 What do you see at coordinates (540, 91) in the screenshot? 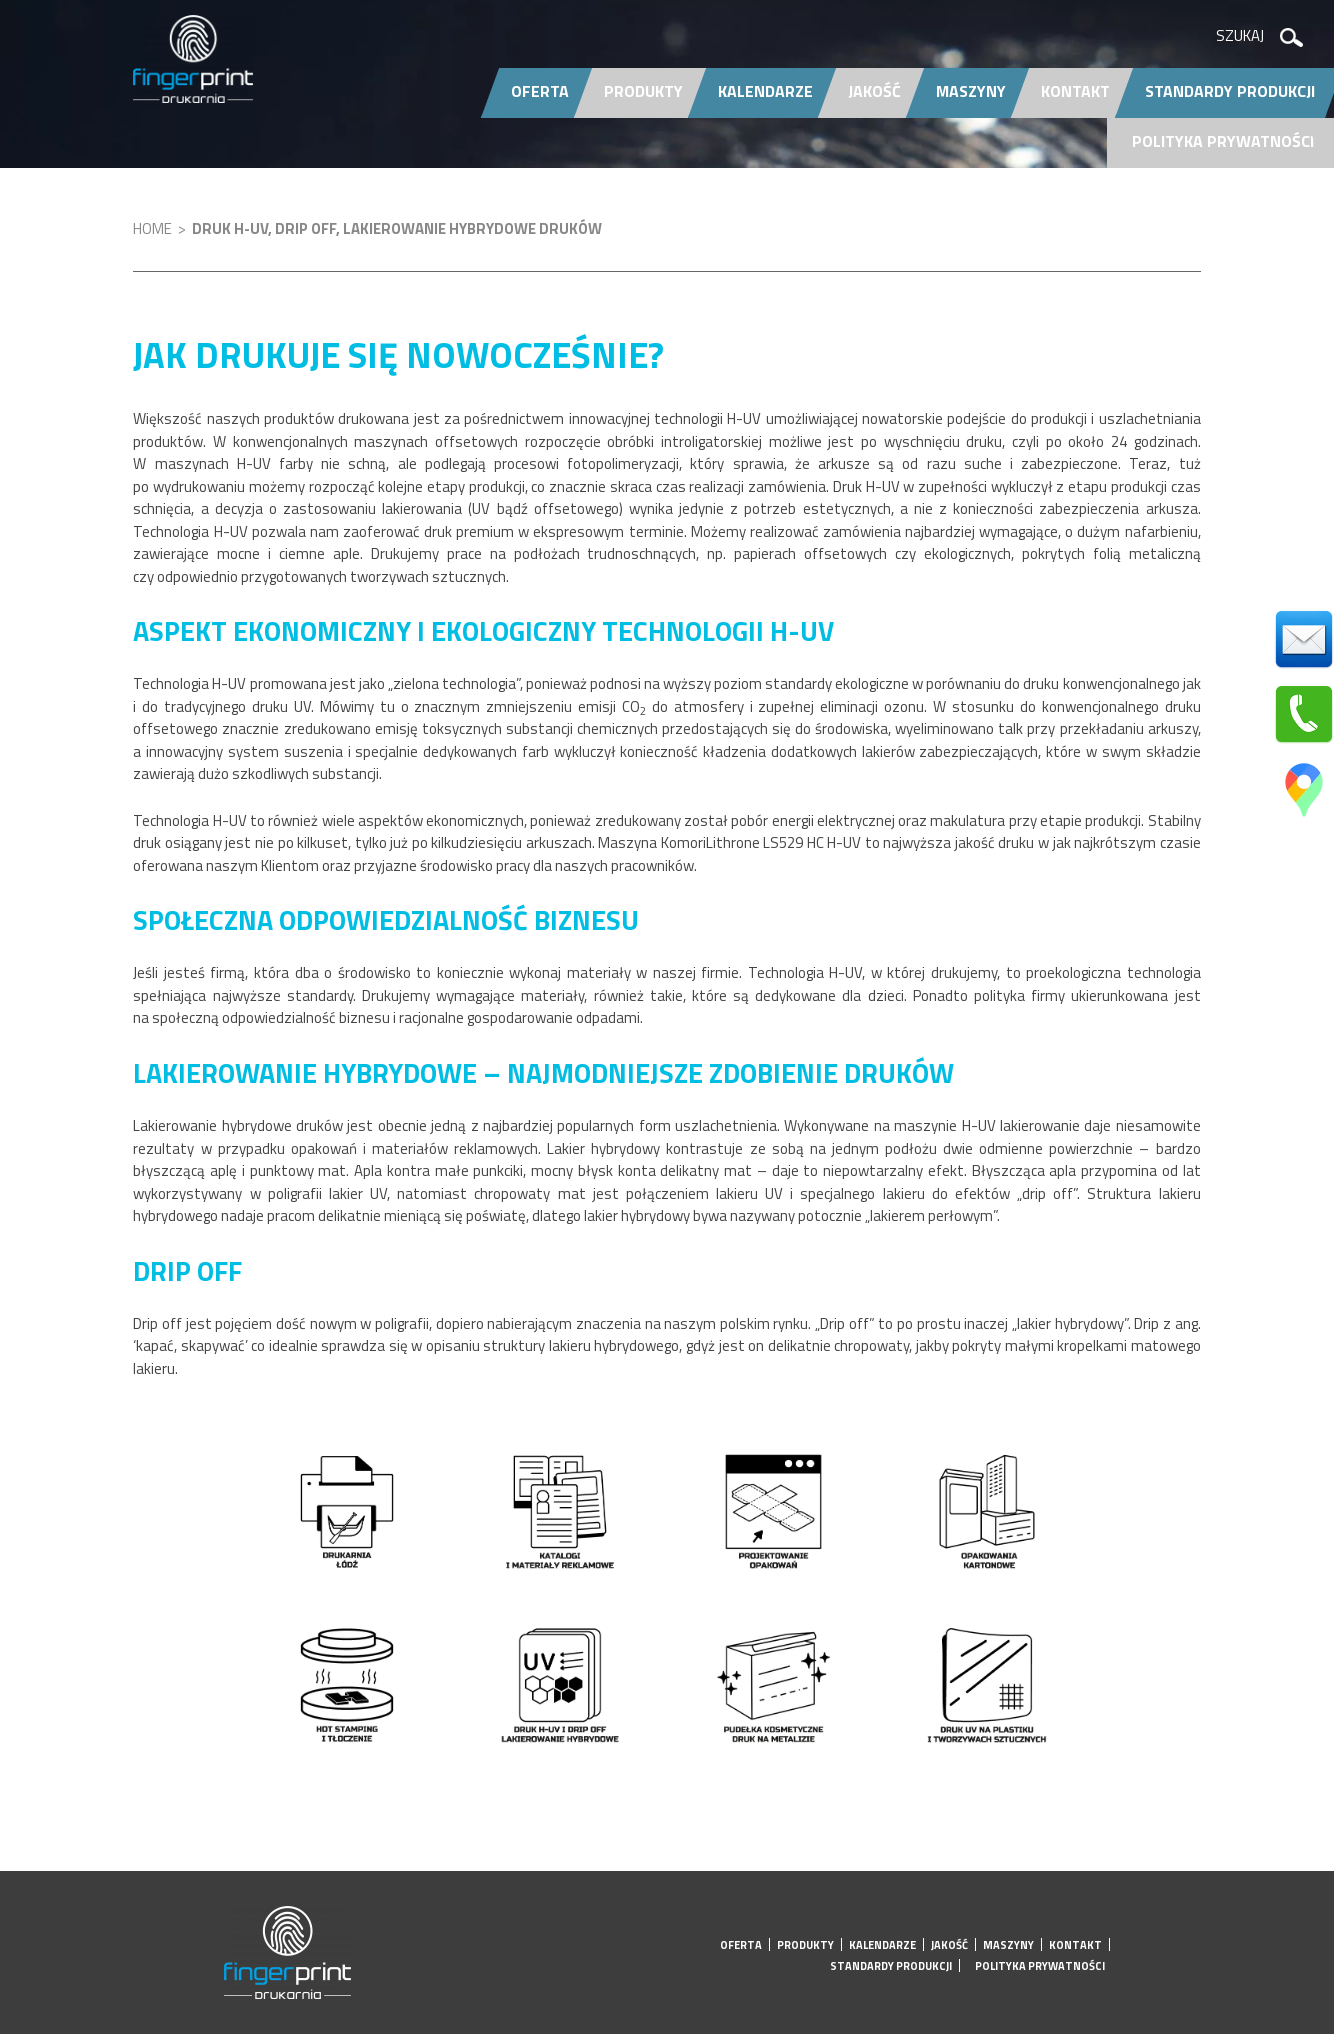
I see `Oferta` at bounding box center [540, 91].